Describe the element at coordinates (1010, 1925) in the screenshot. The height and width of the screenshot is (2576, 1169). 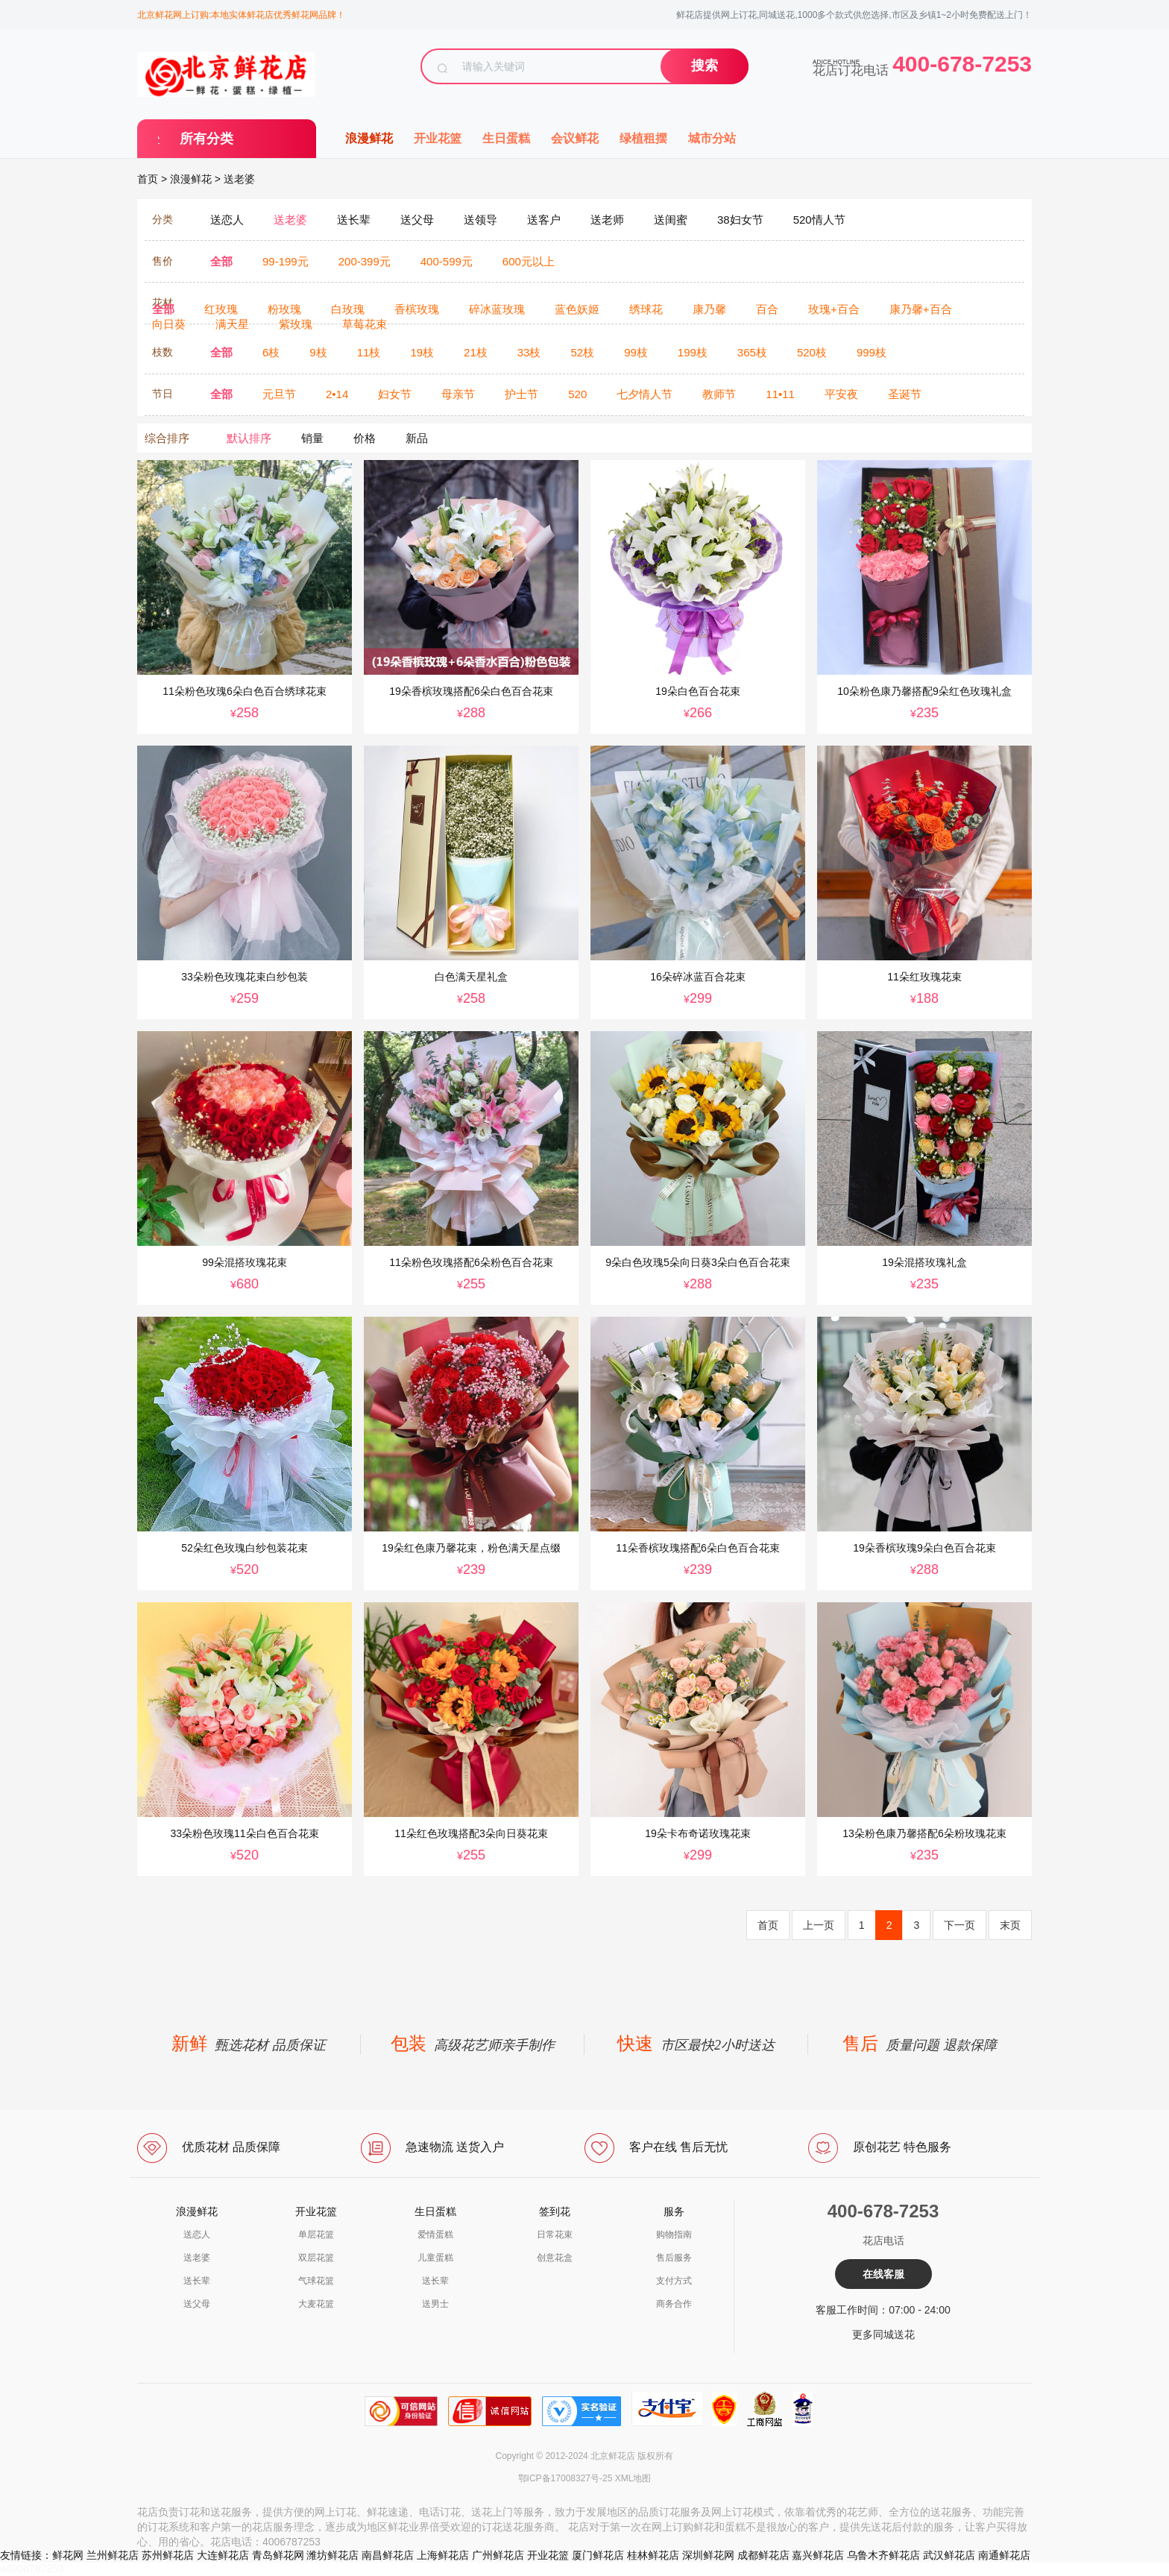
I see `末页` at that location.